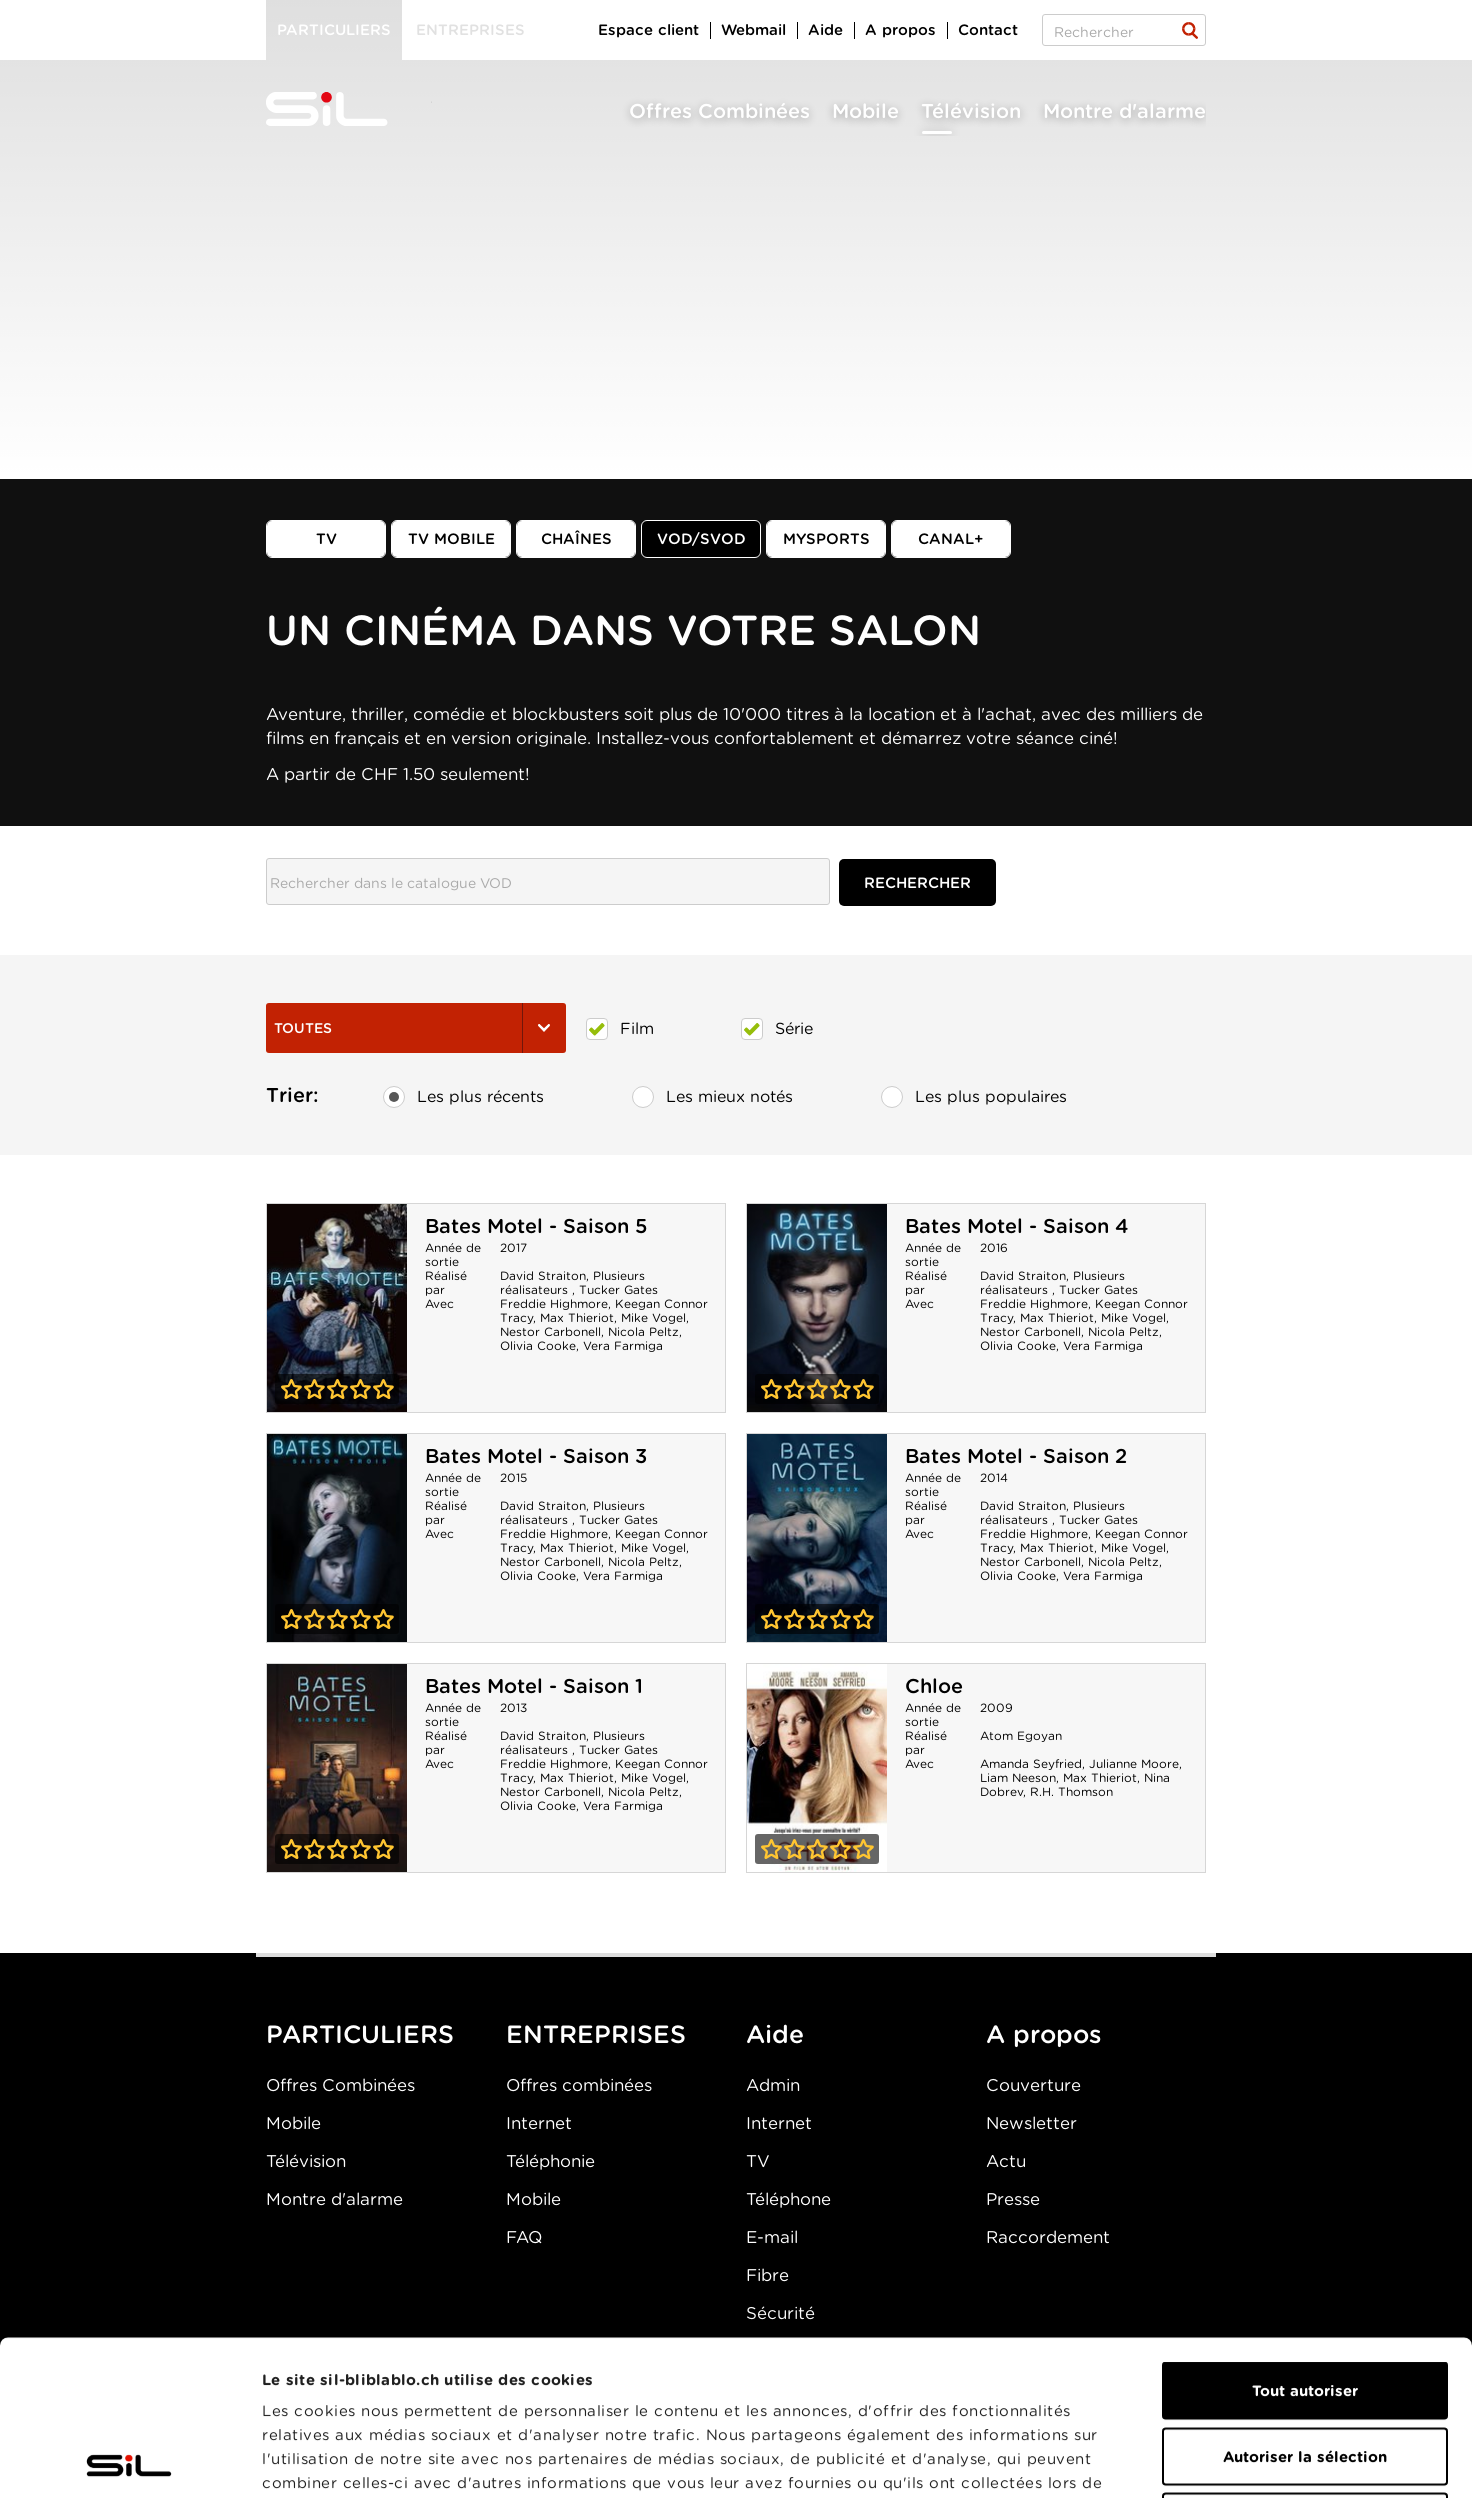 Image resolution: width=1472 pixels, height=2498 pixels. Describe the element at coordinates (1305, 2302) in the screenshot. I see `Autoriser la sélection` at that location.